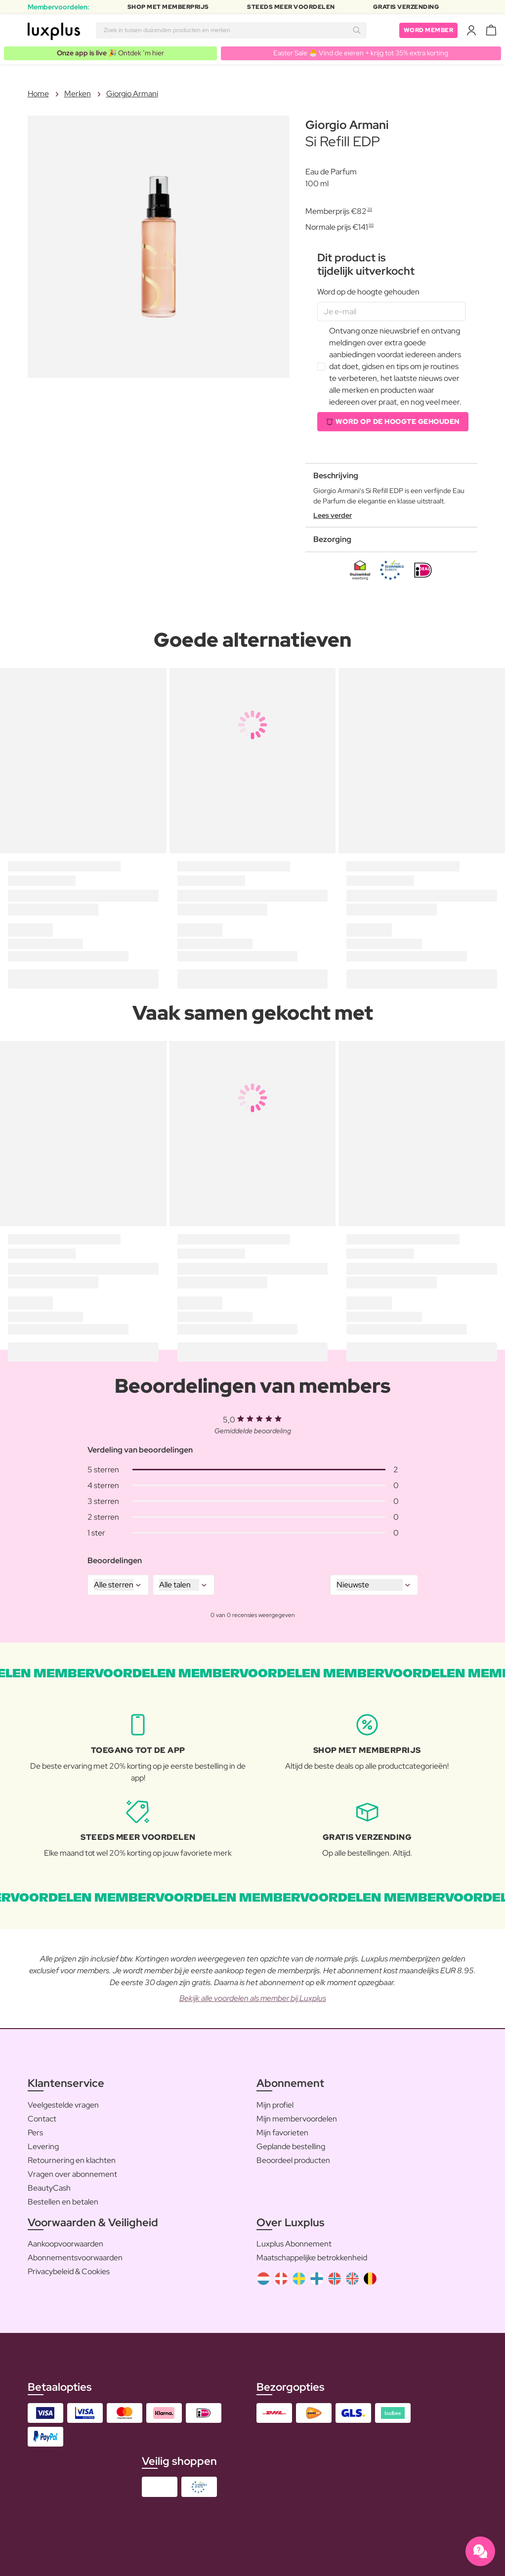 Image resolution: width=505 pixels, height=2576 pixels. Describe the element at coordinates (43, 2146) in the screenshot. I see `Levering` at that location.